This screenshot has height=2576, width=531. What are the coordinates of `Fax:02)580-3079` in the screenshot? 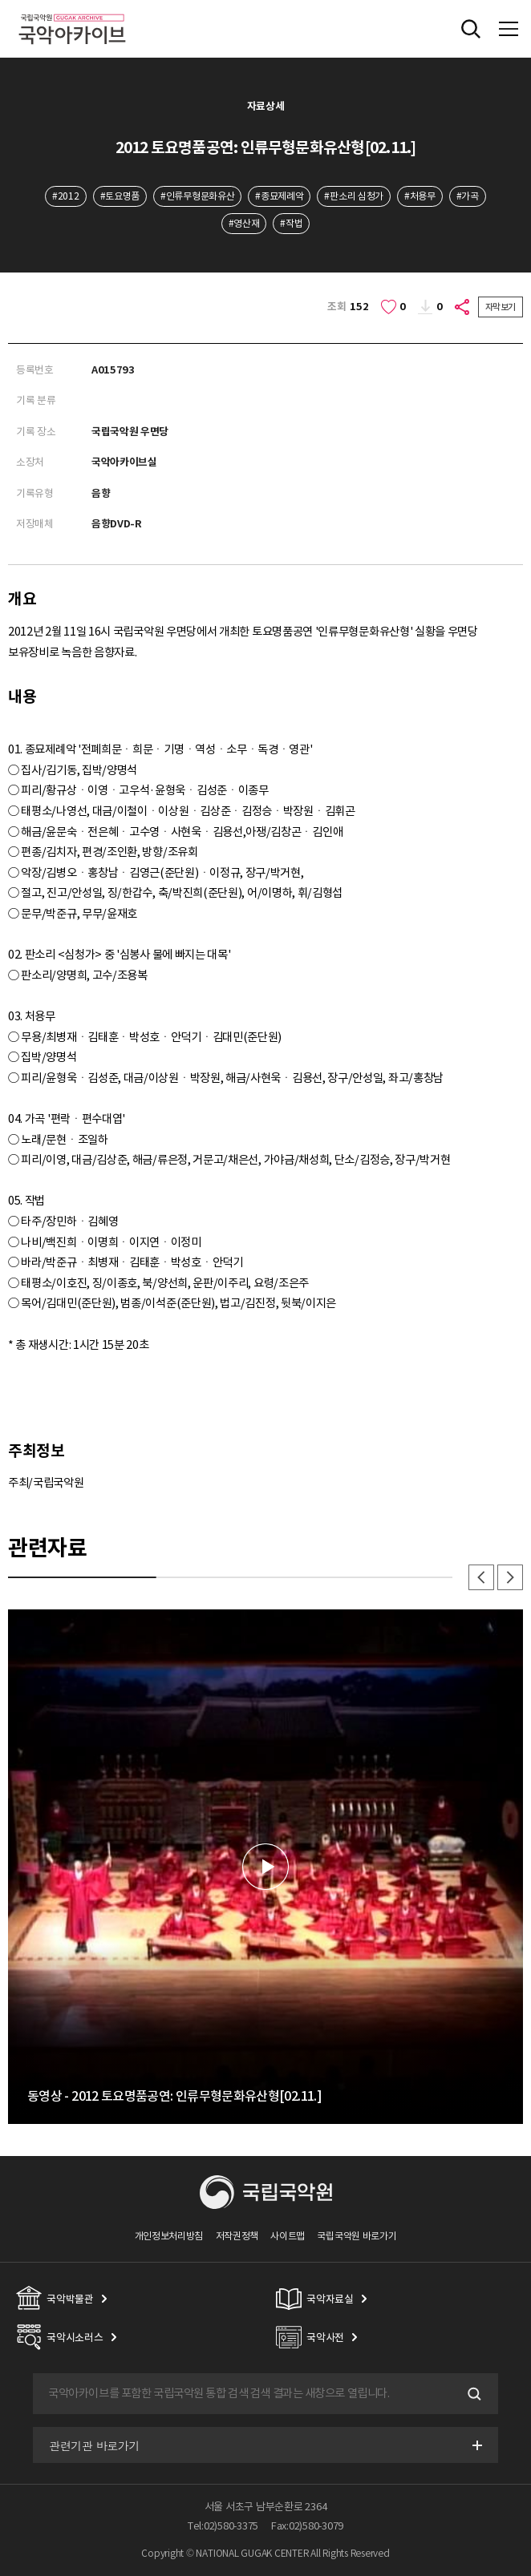 It's located at (307, 2526).